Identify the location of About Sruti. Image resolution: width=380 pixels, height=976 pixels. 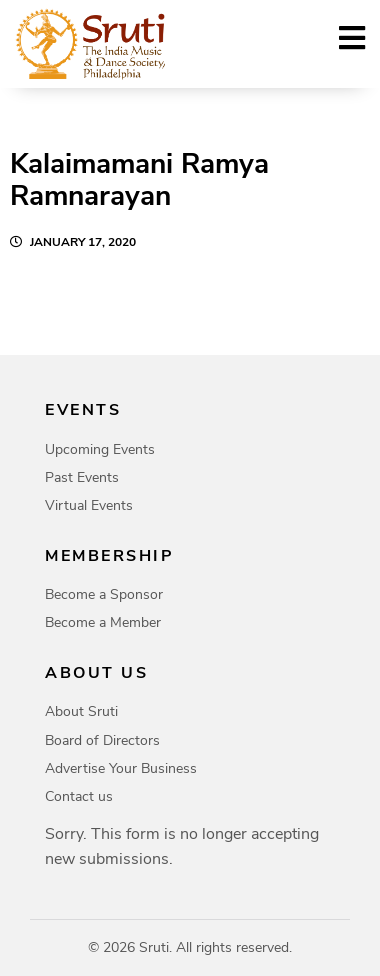
(81, 711).